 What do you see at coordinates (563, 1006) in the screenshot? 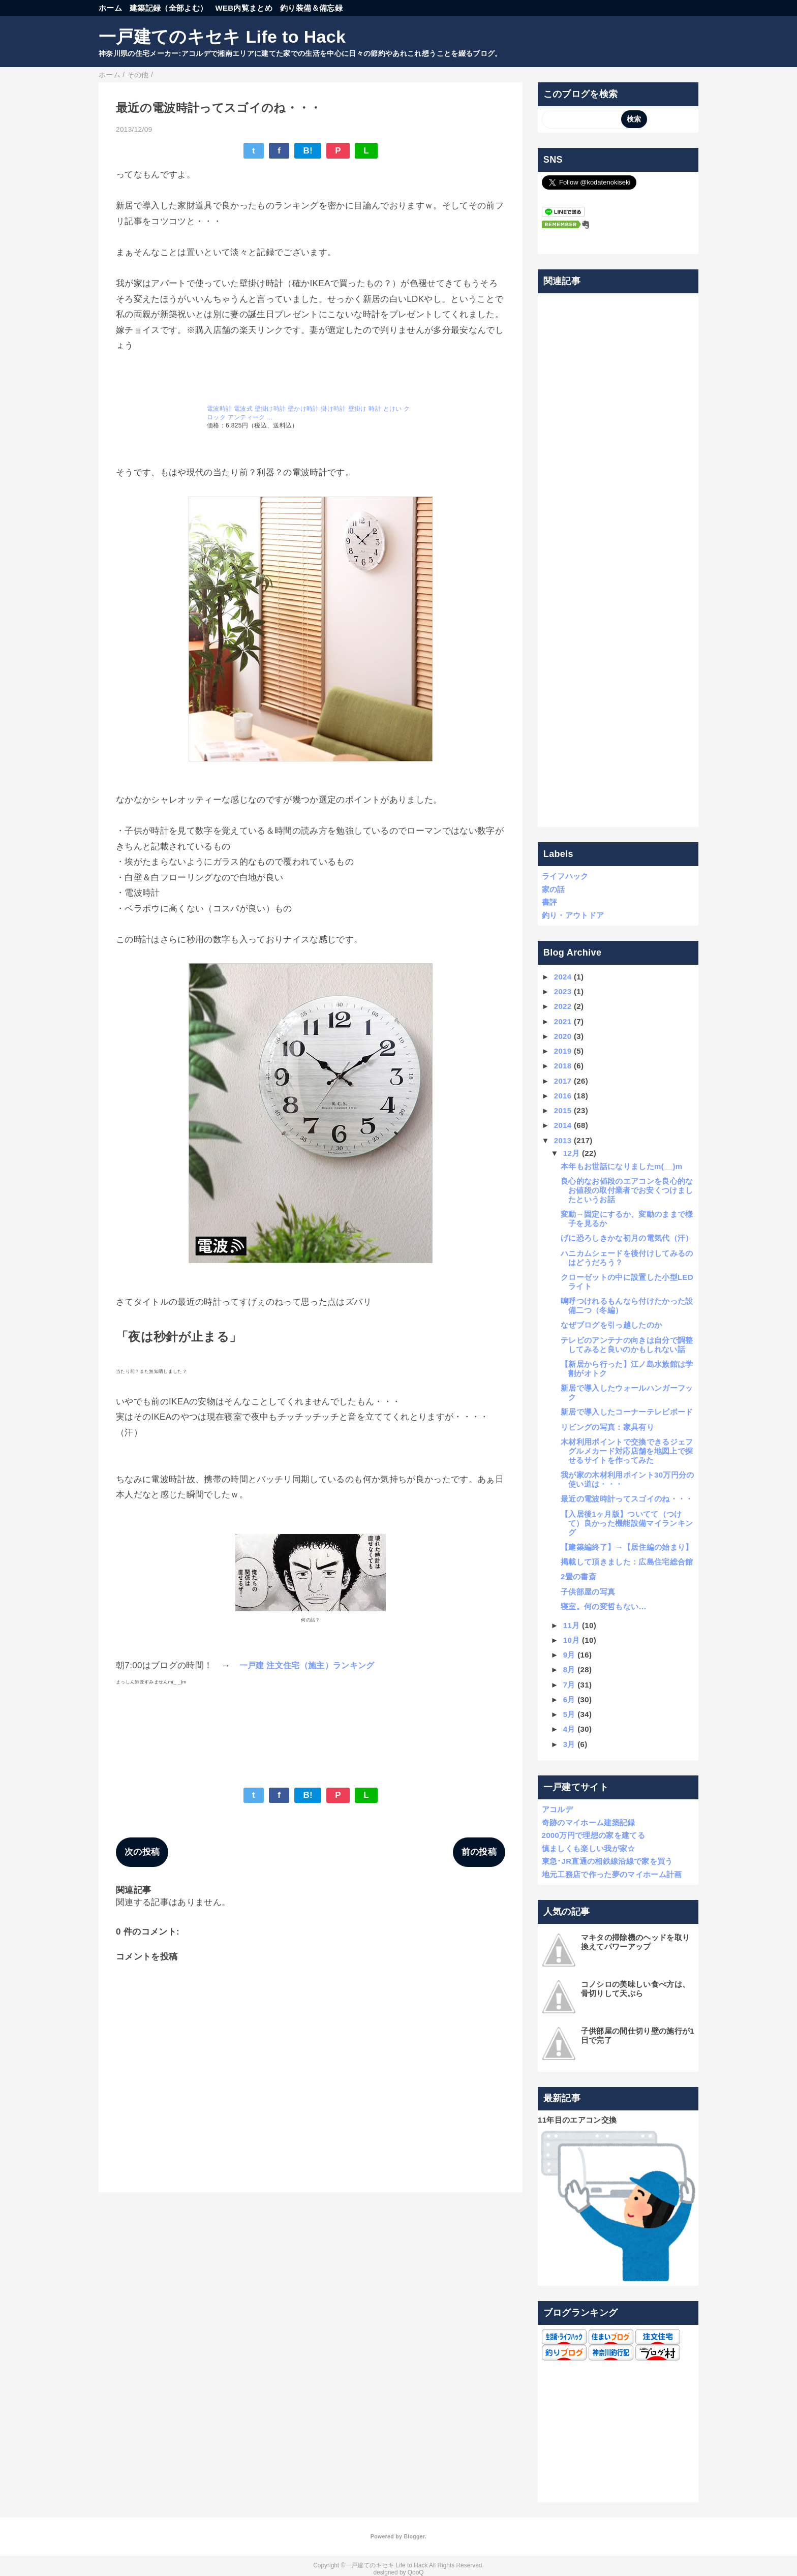
I see `2022` at bounding box center [563, 1006].